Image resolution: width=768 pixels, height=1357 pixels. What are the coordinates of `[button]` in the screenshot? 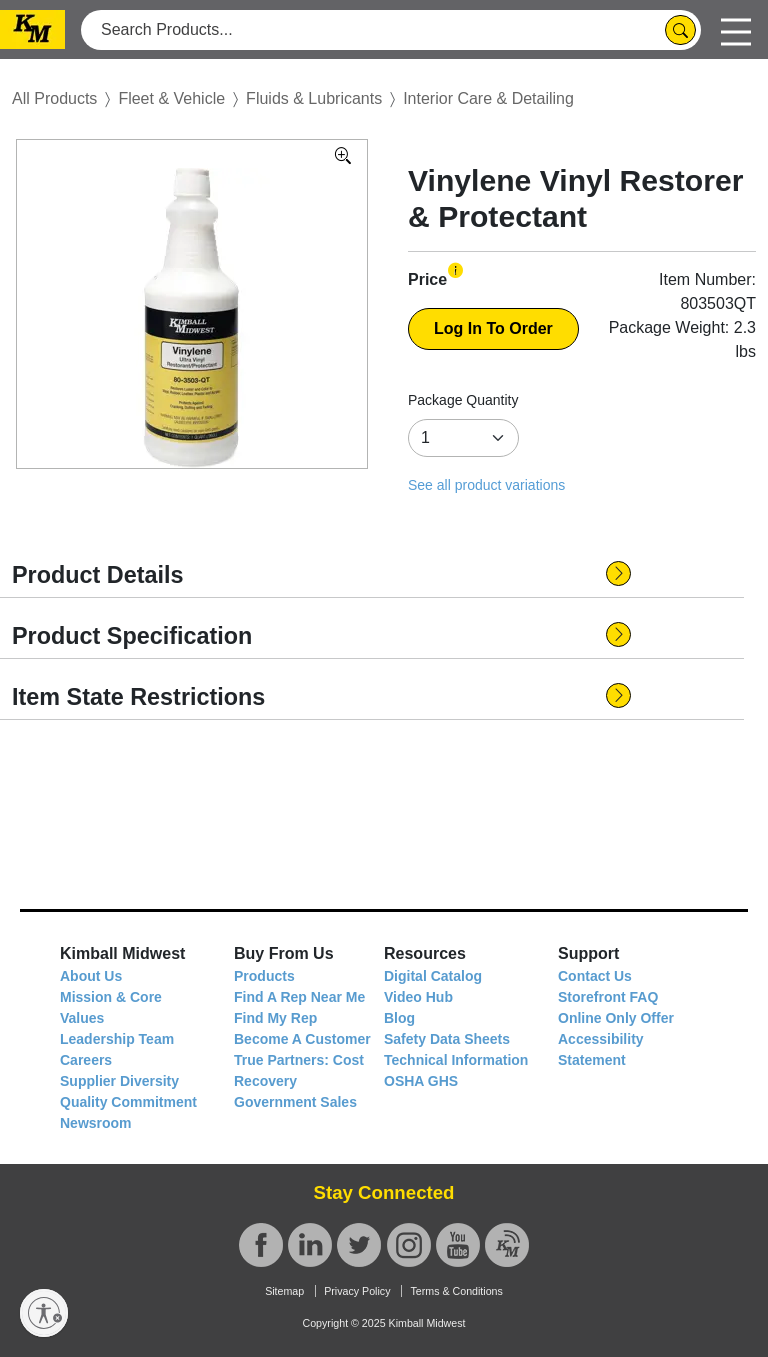 It's located at (455, 270).